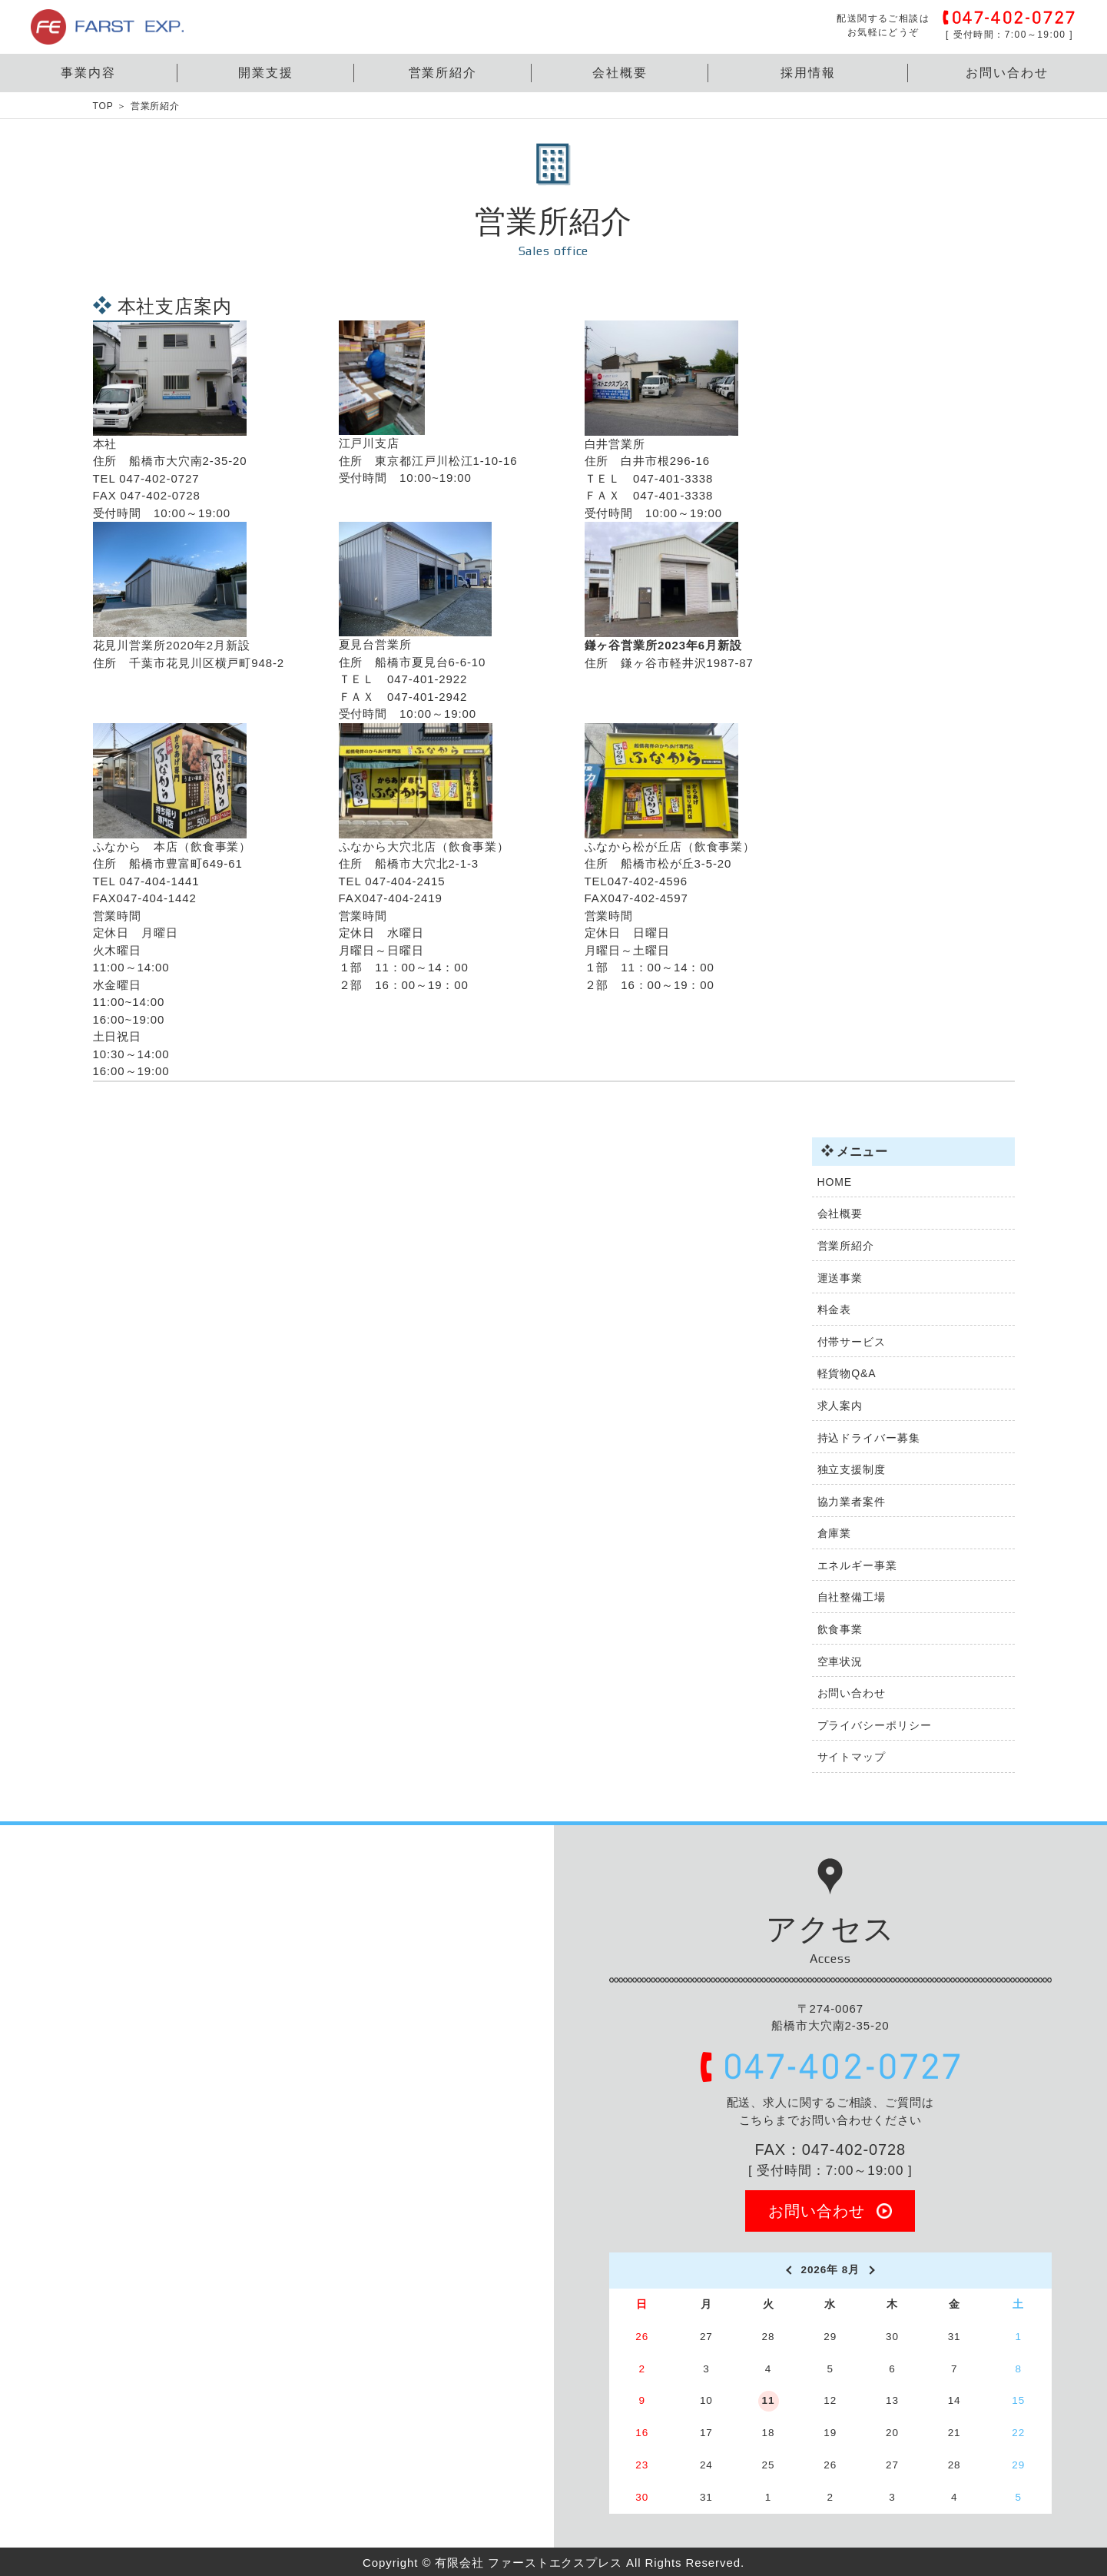 The image size is (1107, 2576). Describe the element at coordinates (88, 72) in the screenshot. I see `事業内容` at that location.